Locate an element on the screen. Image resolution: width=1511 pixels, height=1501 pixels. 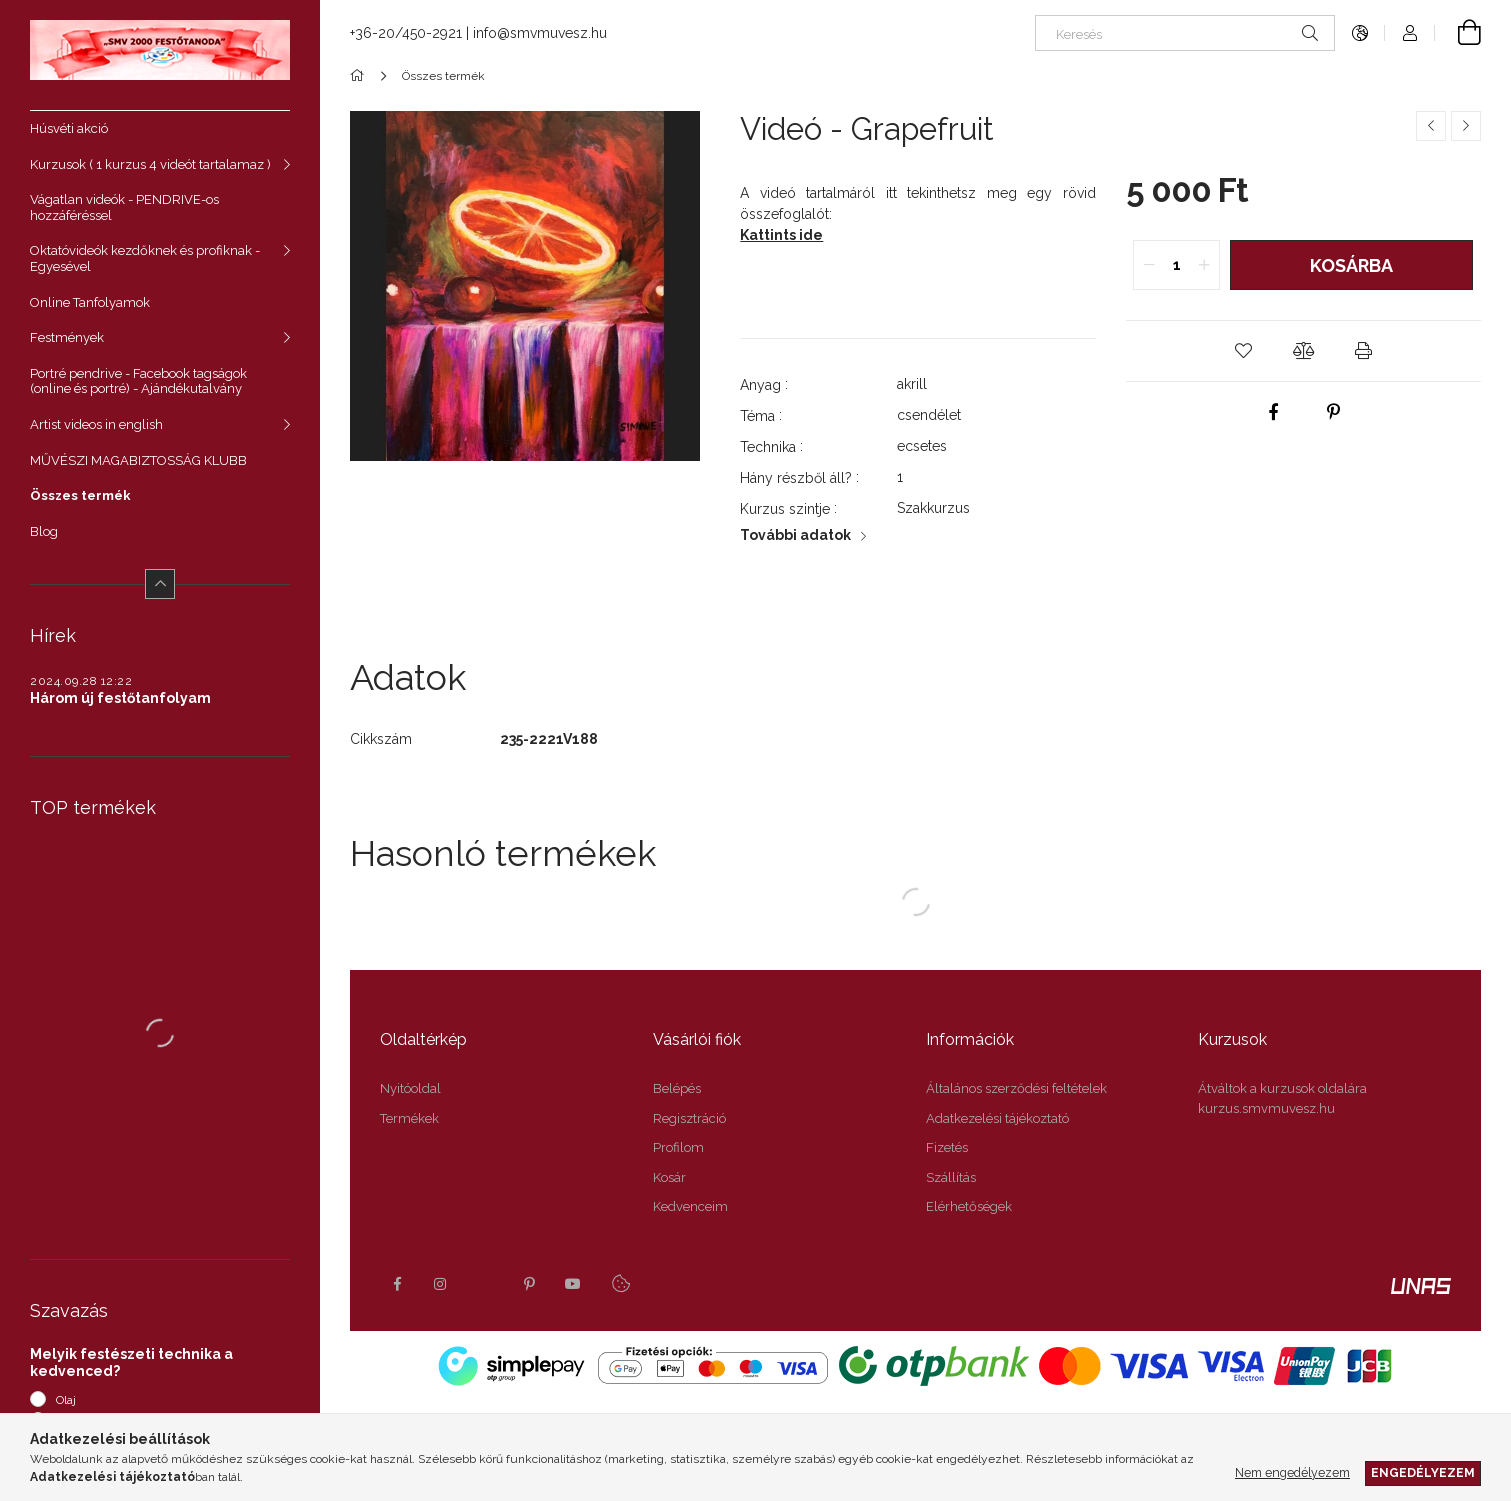
Összes termék is located at coordinates (80, 495).